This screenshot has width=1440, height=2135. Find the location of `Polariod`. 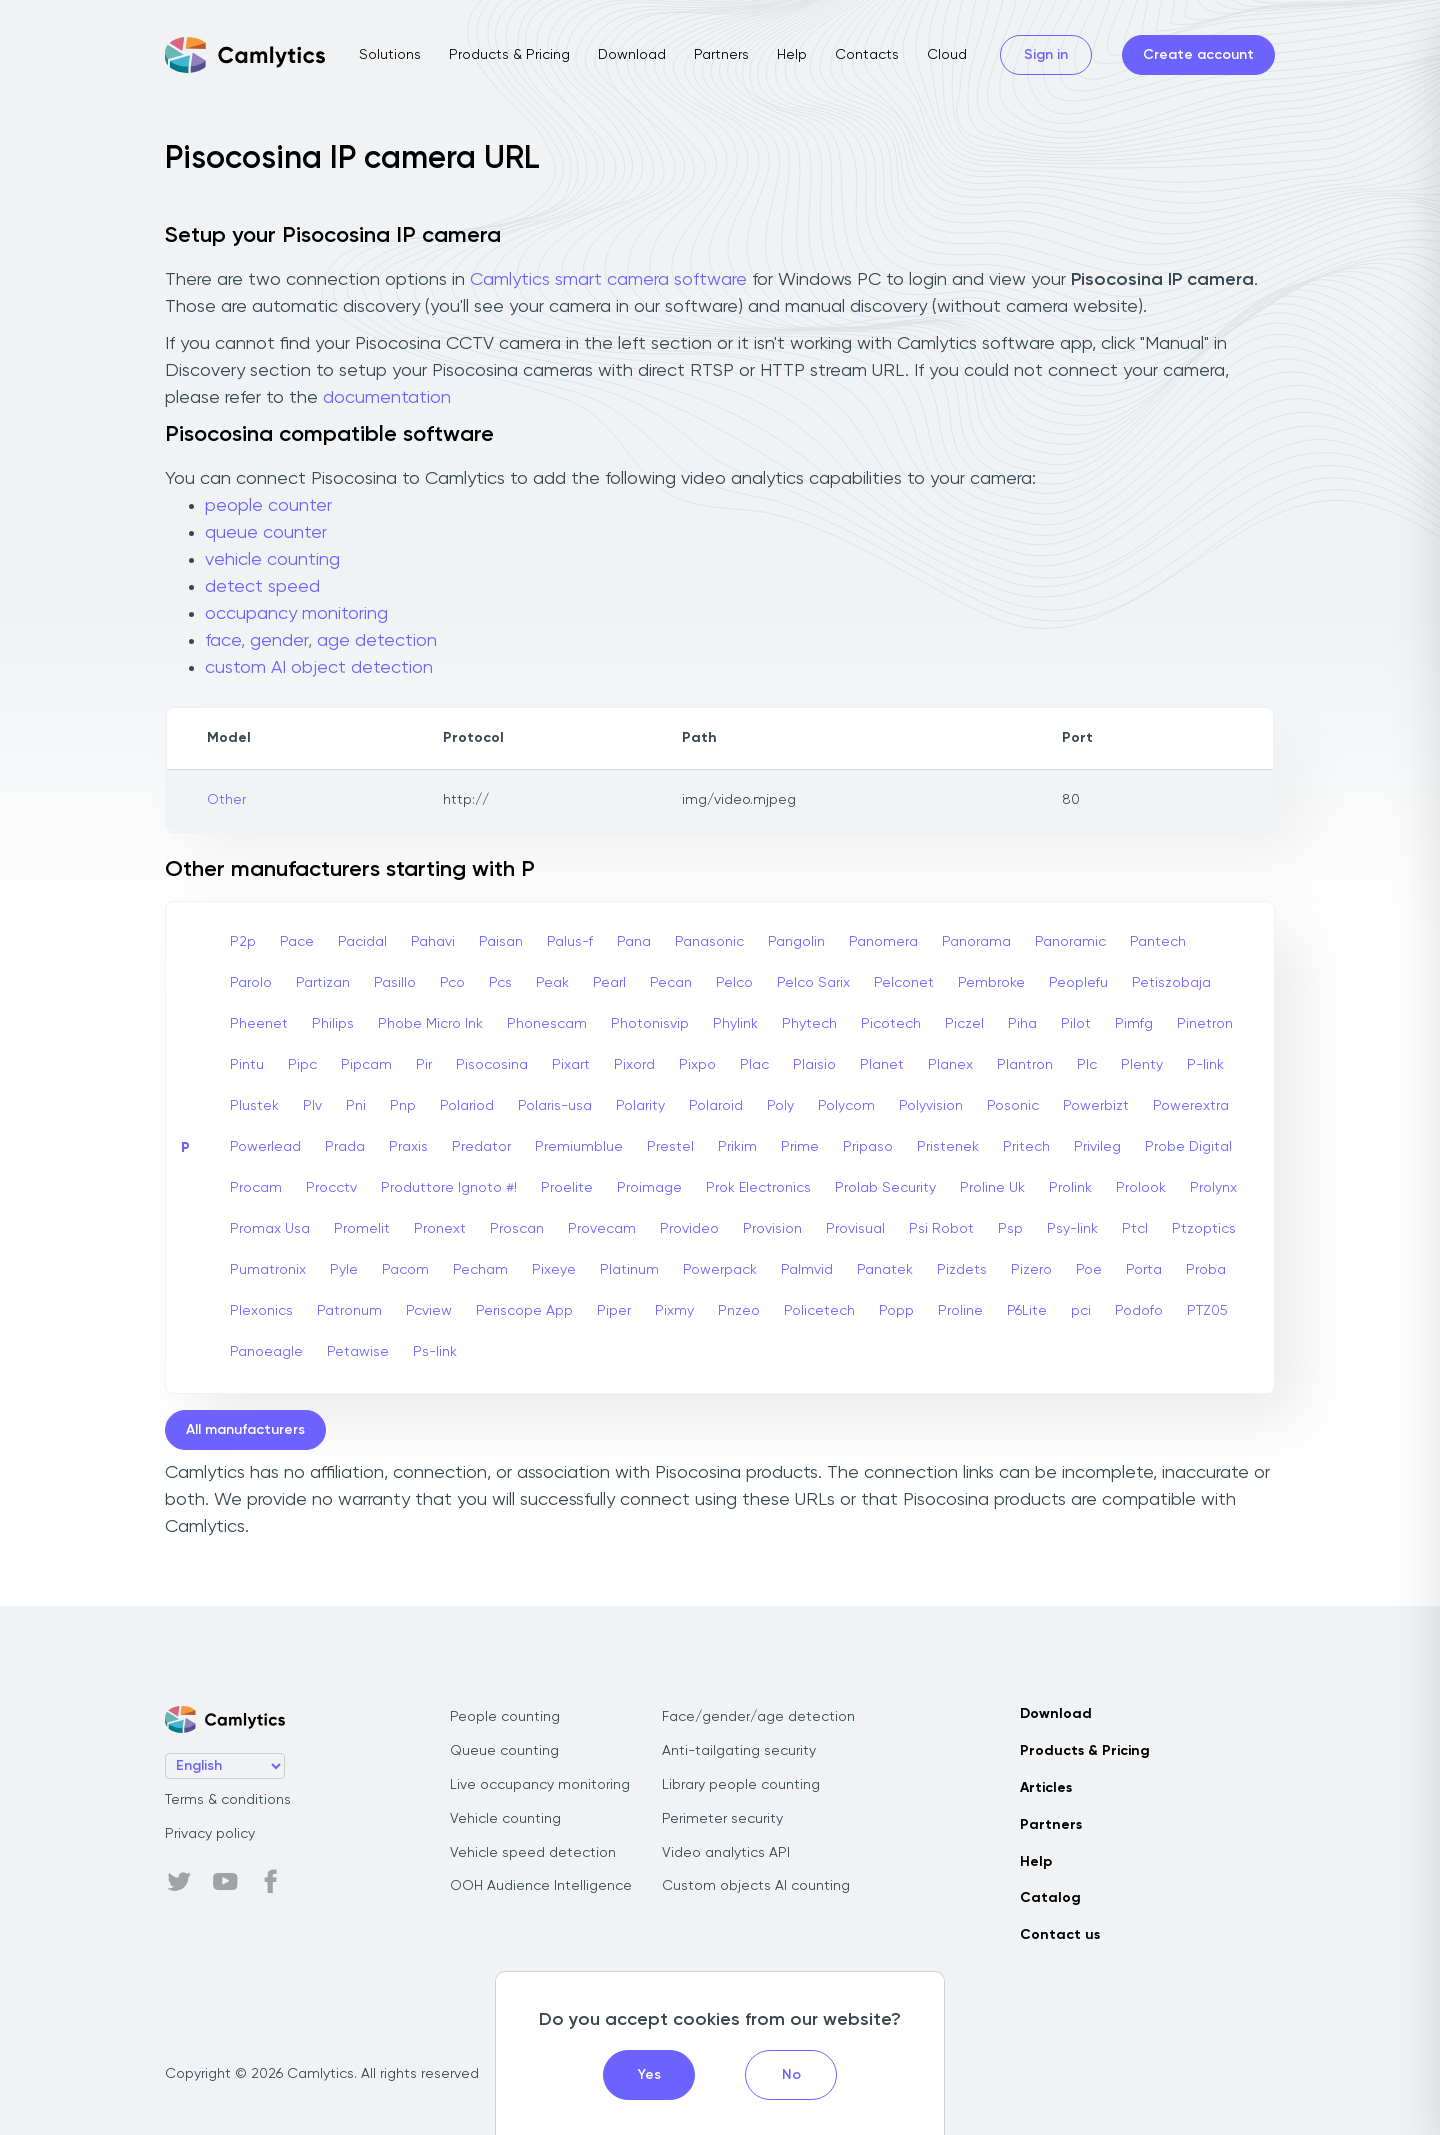

Polariod is located at coordinates (467, 1106).